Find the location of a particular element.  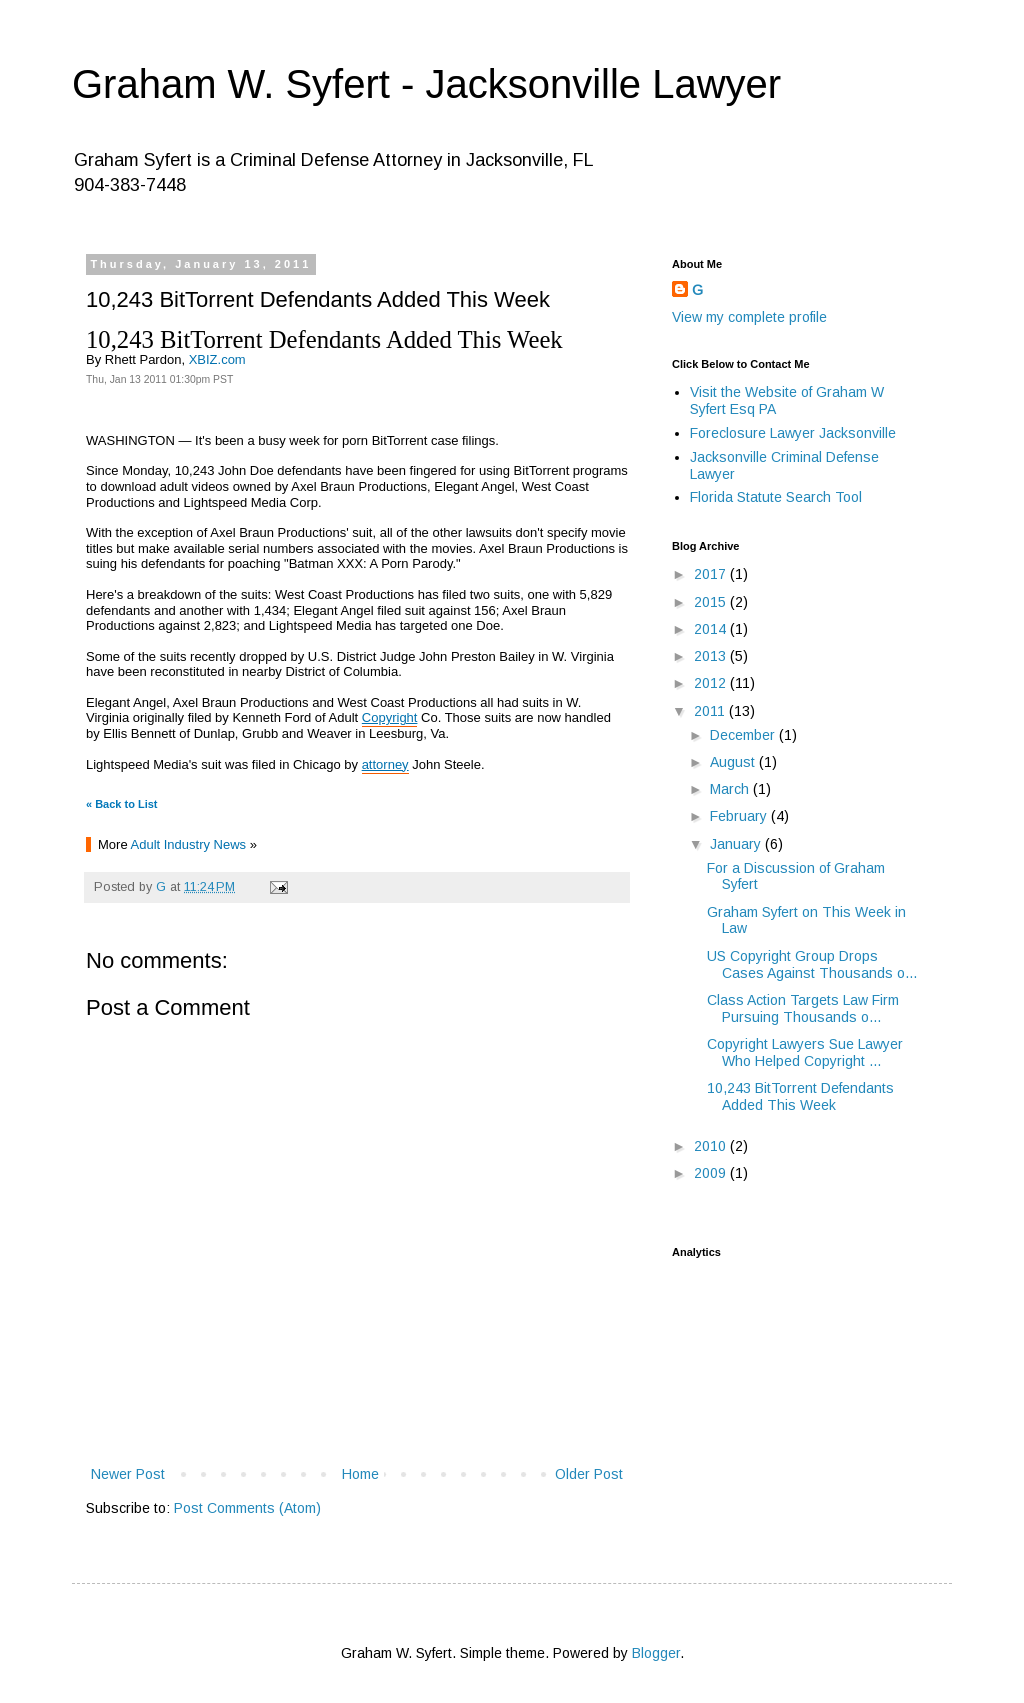

US Copyright Group Drops Cases Against Thousands o... is located at coordinates (812, 964).